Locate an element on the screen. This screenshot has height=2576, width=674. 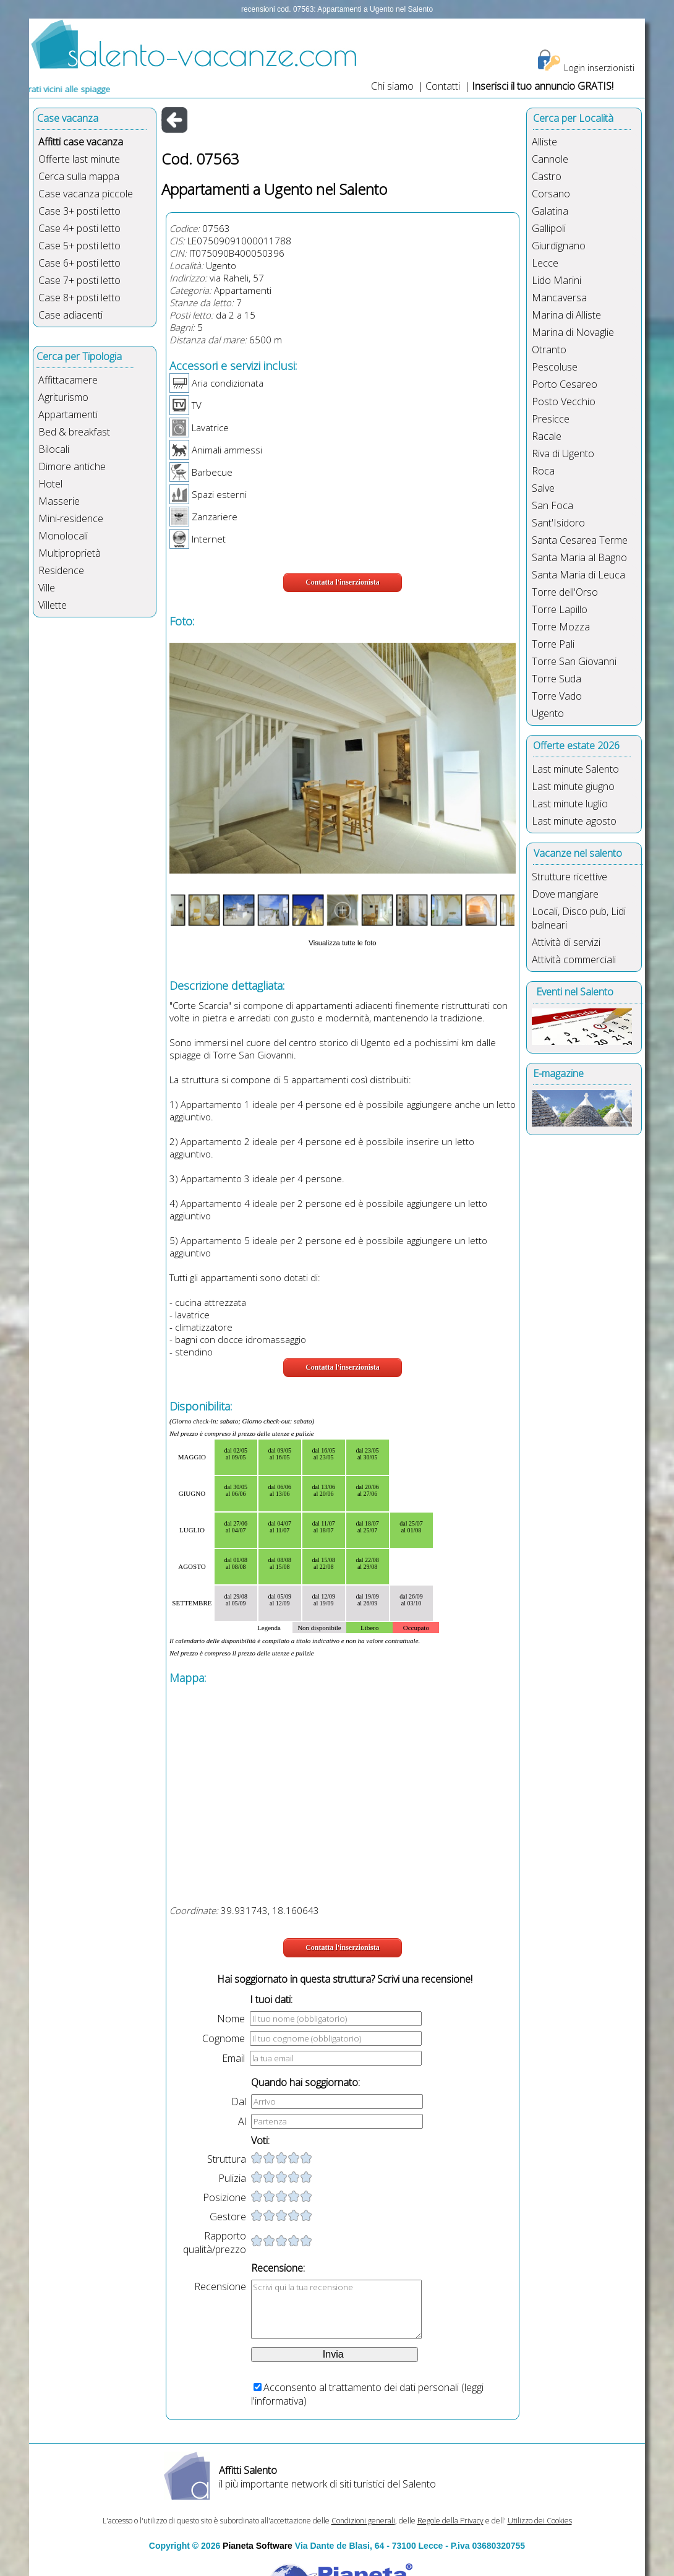
Marina di Novaglie is located at coordinates (573, 332).